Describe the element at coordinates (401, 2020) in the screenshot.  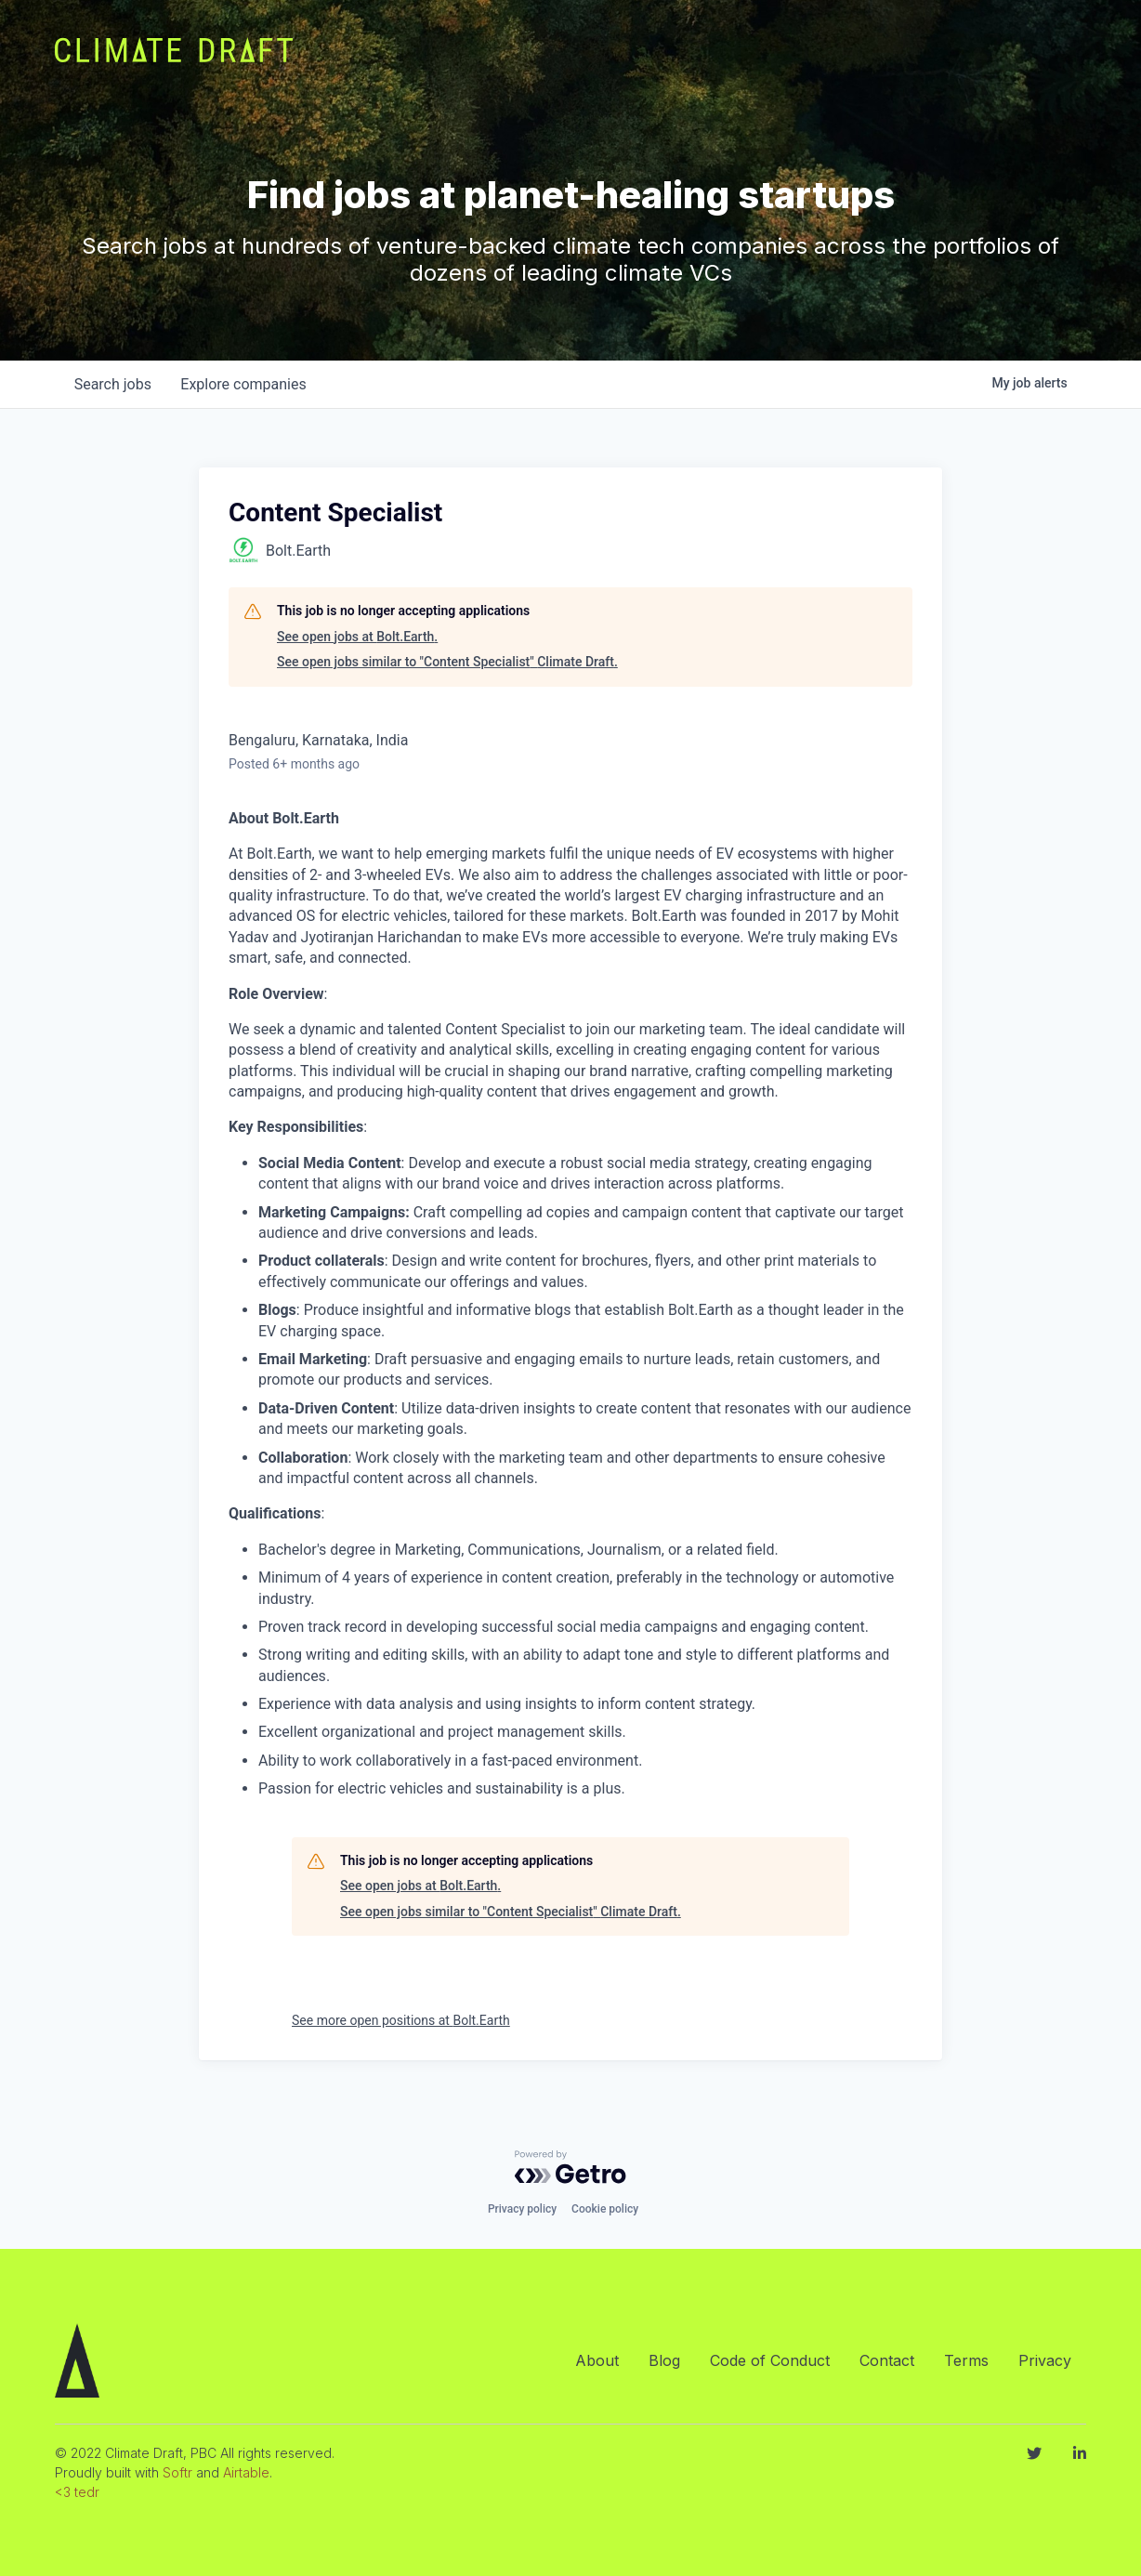
I see `See more open positions at Bolt.Earth` at that location.